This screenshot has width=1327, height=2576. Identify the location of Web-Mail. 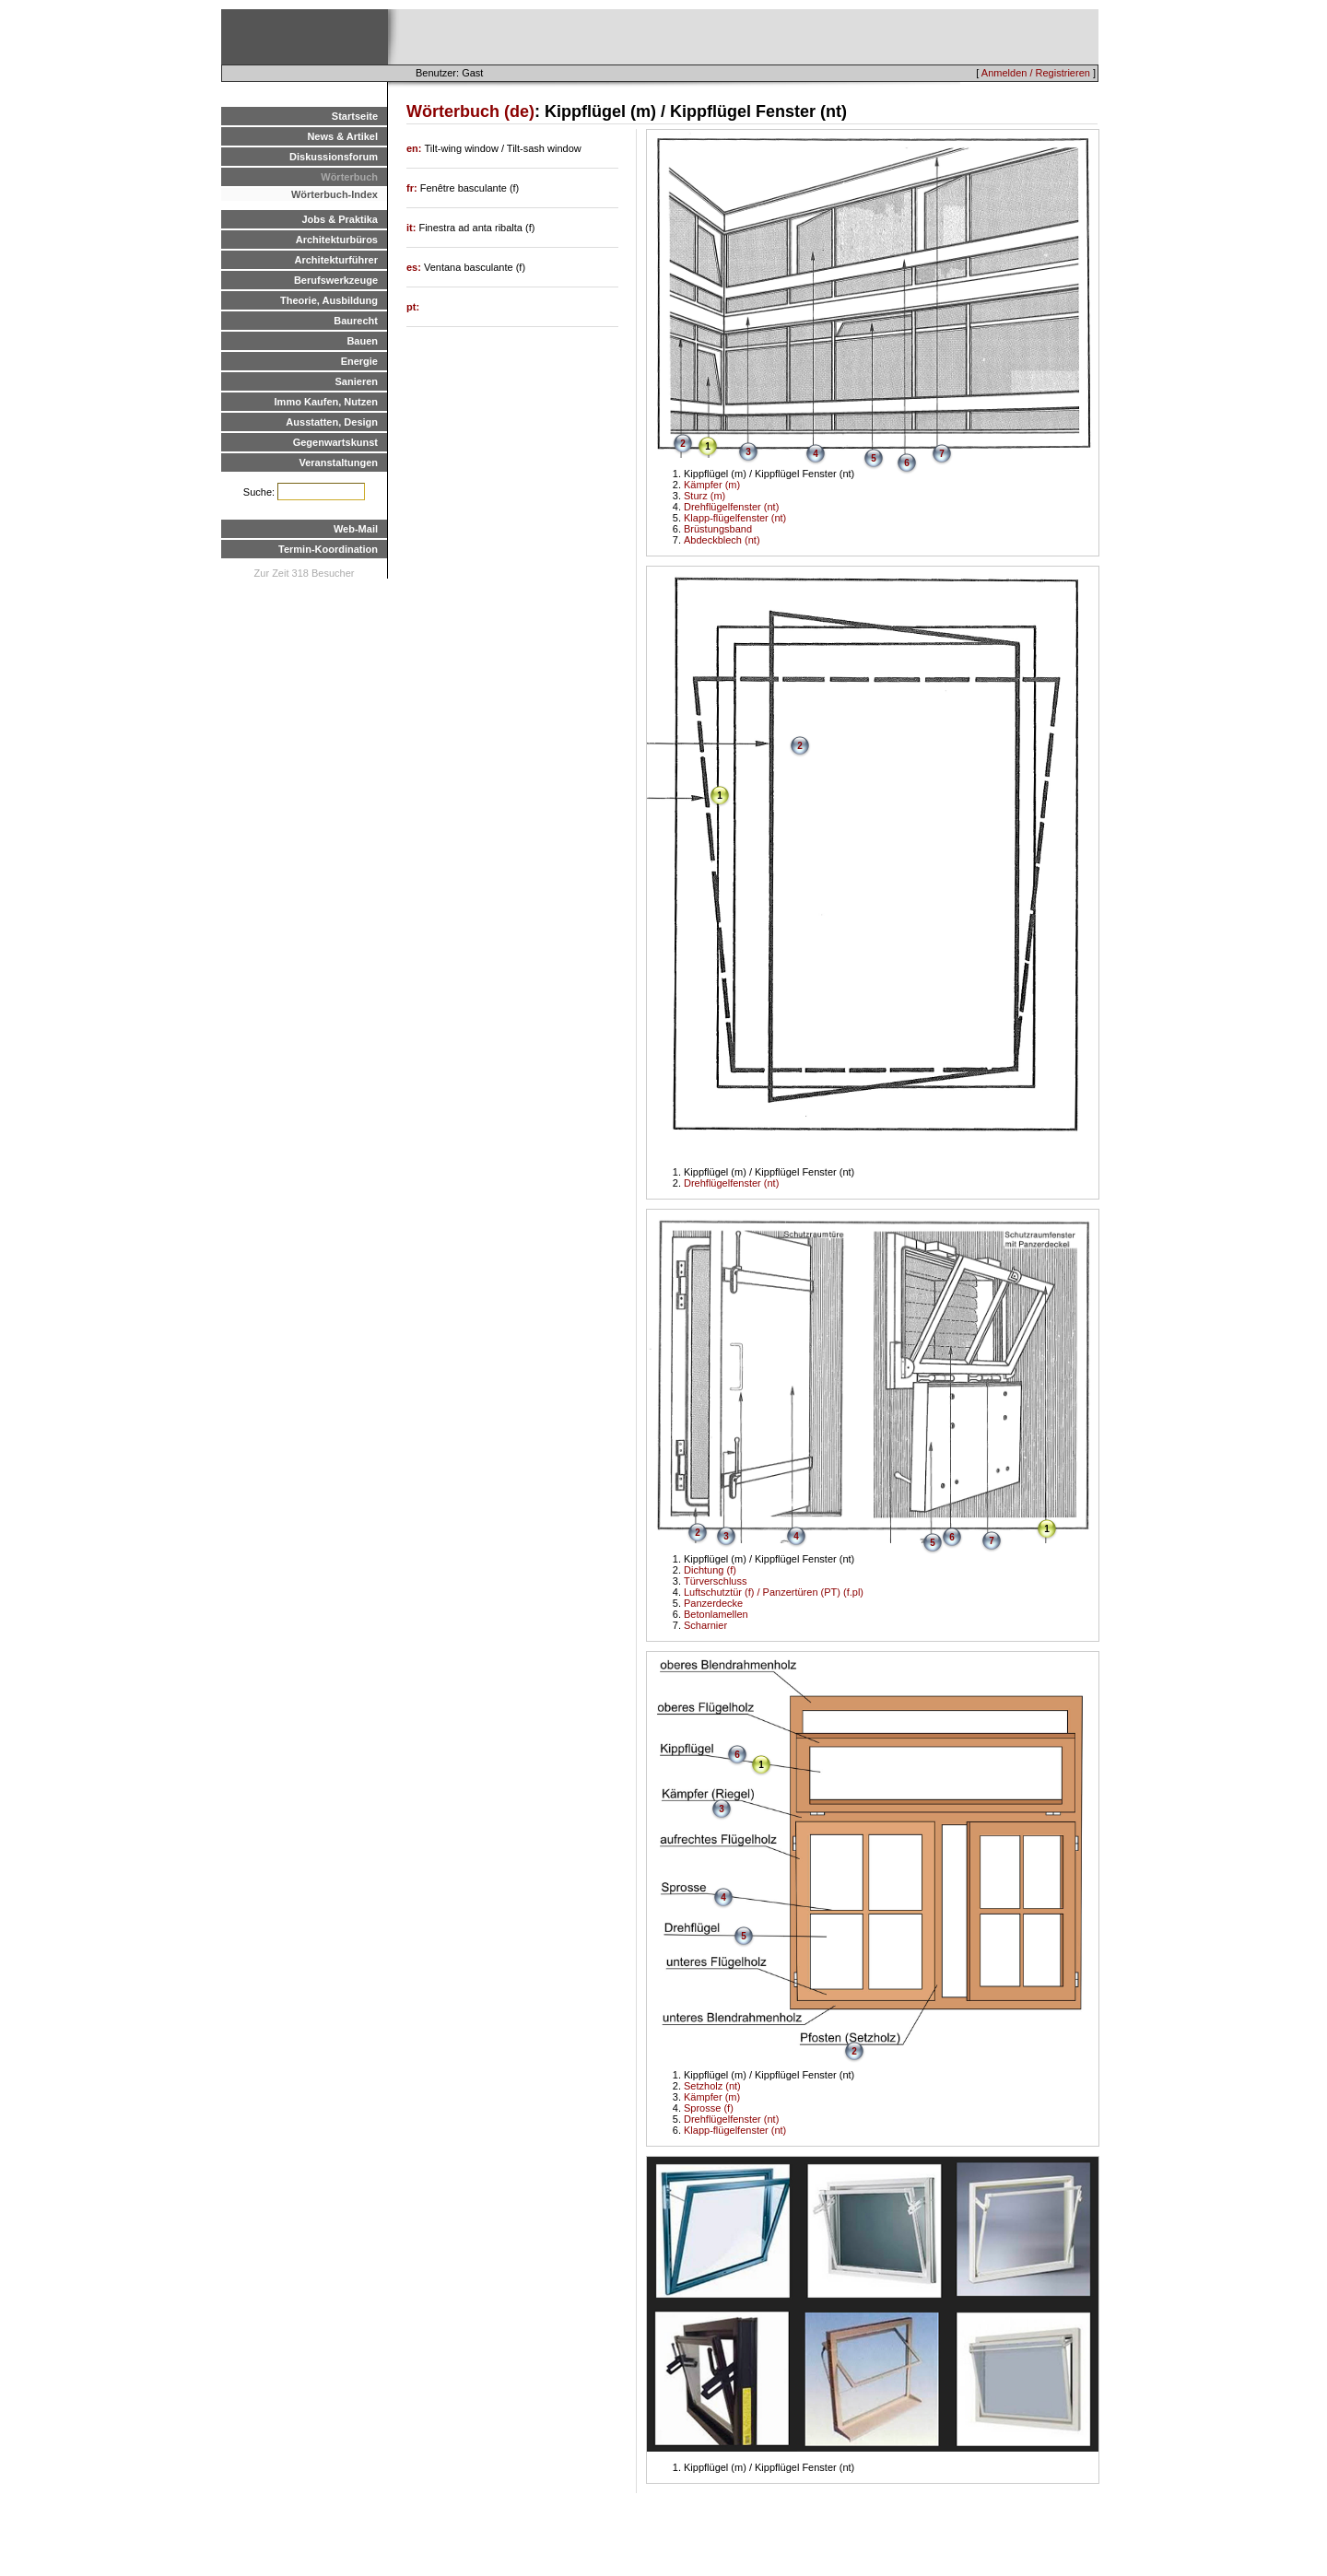
(356, 528).